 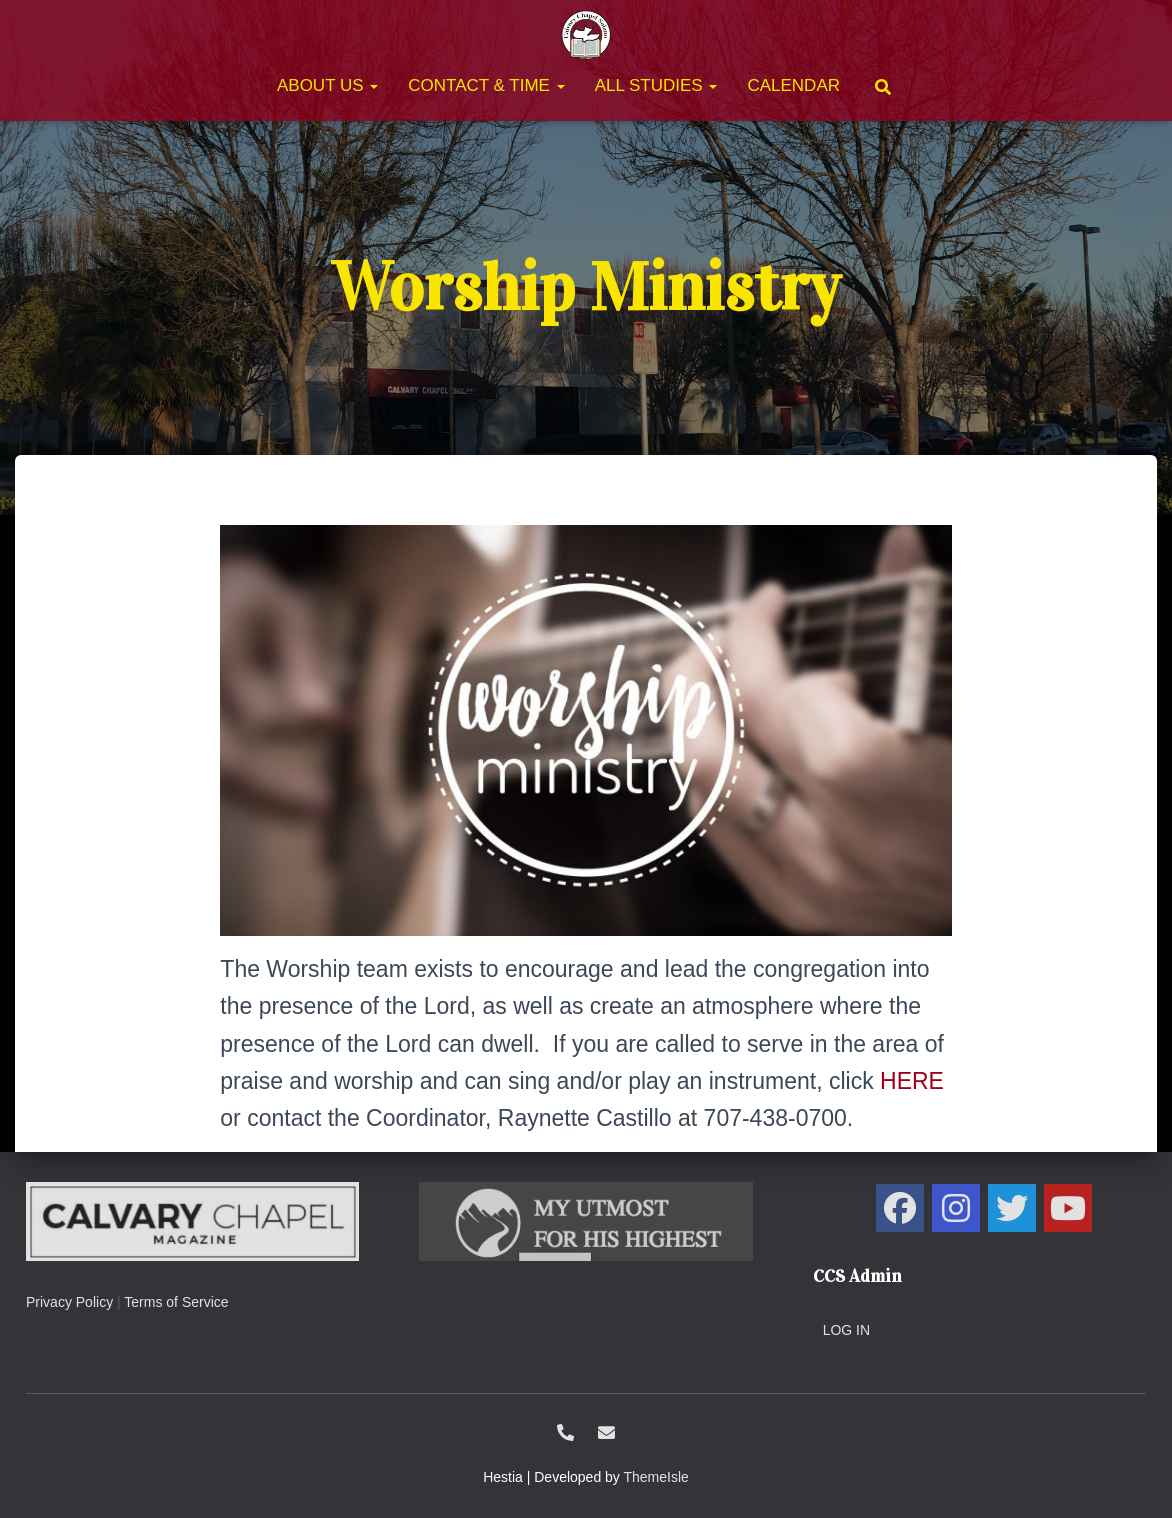 I want to click on HERE, so click(x=912, y=1081).